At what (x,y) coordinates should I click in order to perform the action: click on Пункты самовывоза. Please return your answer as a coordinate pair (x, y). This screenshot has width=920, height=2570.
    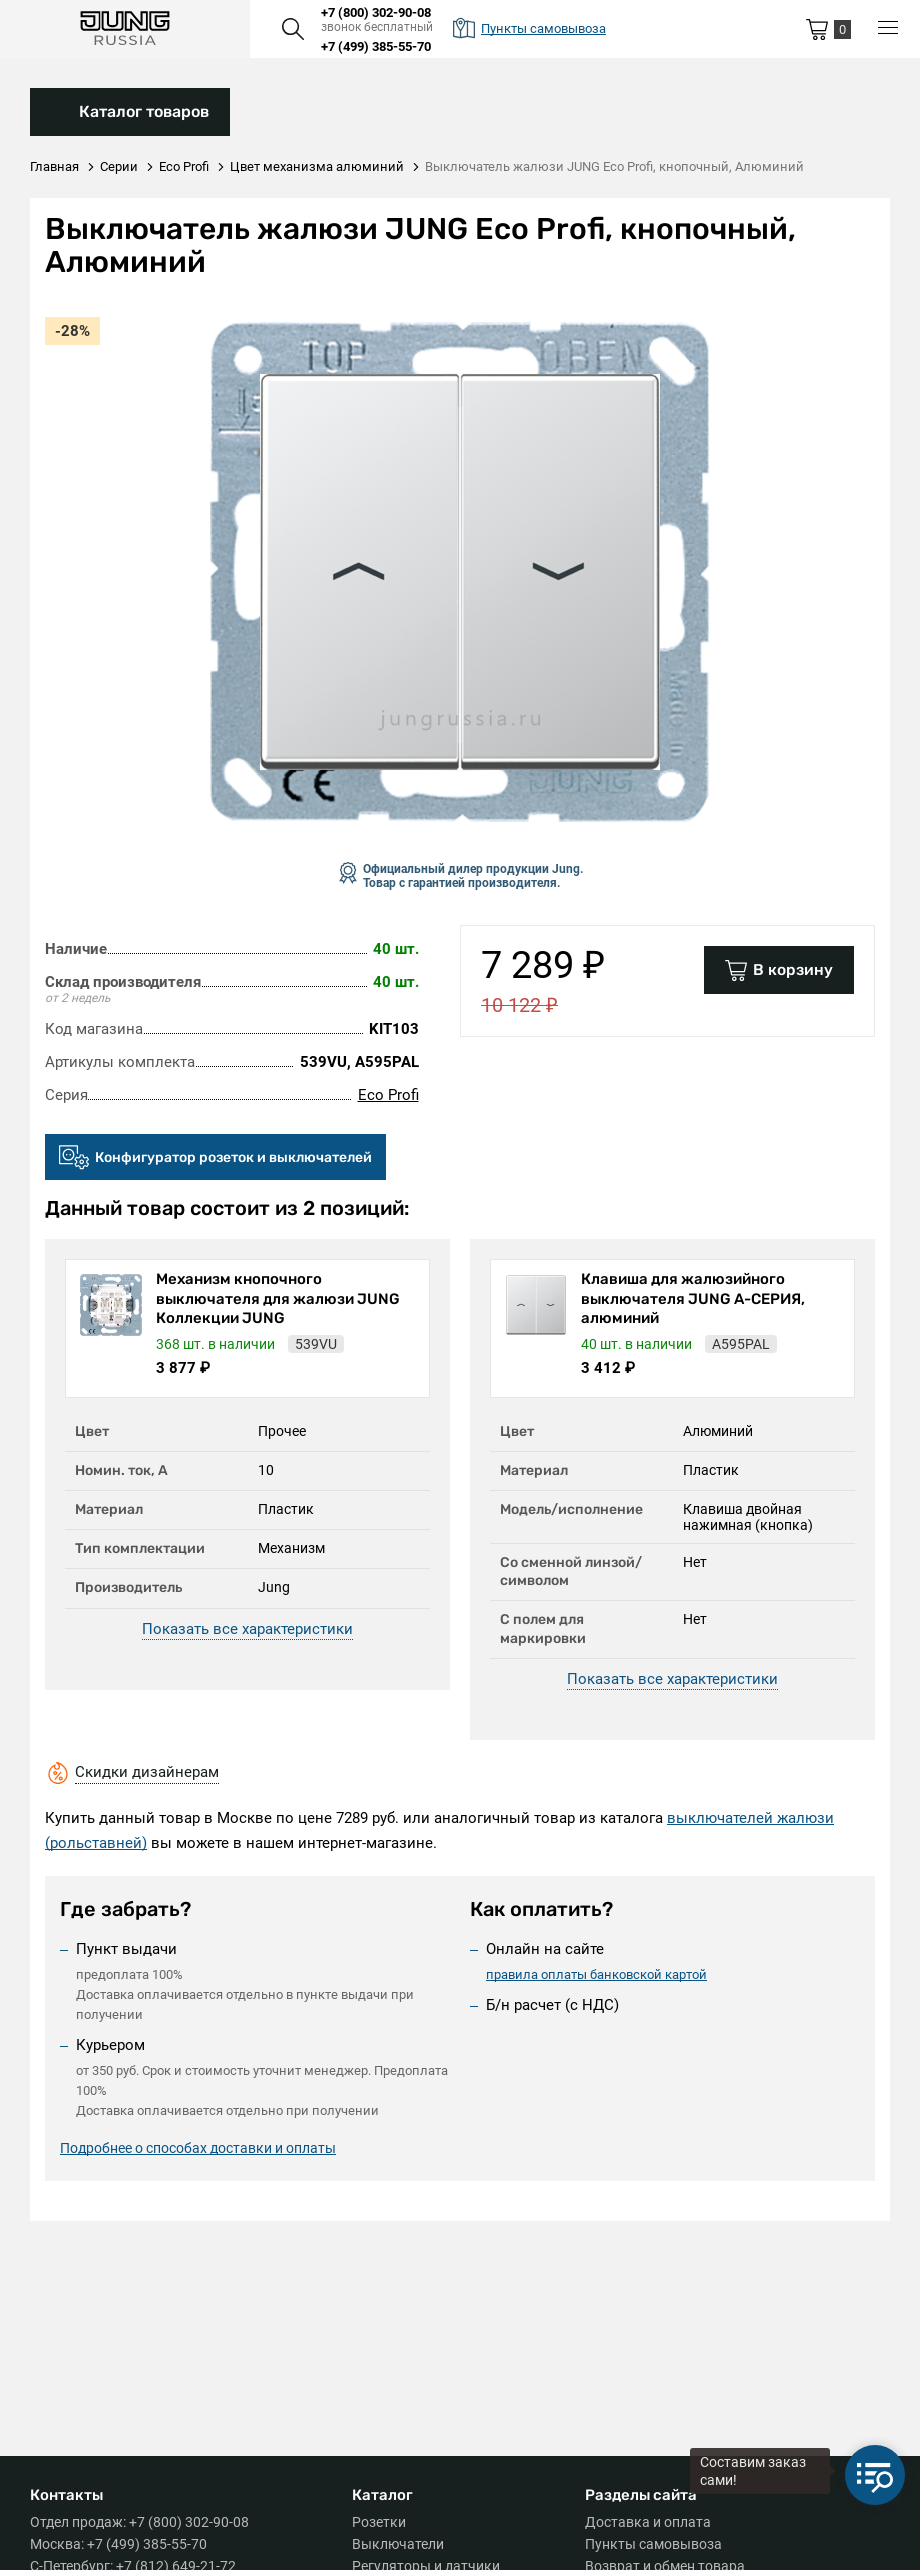
    Looking at the image, I should click on (653, 2544).